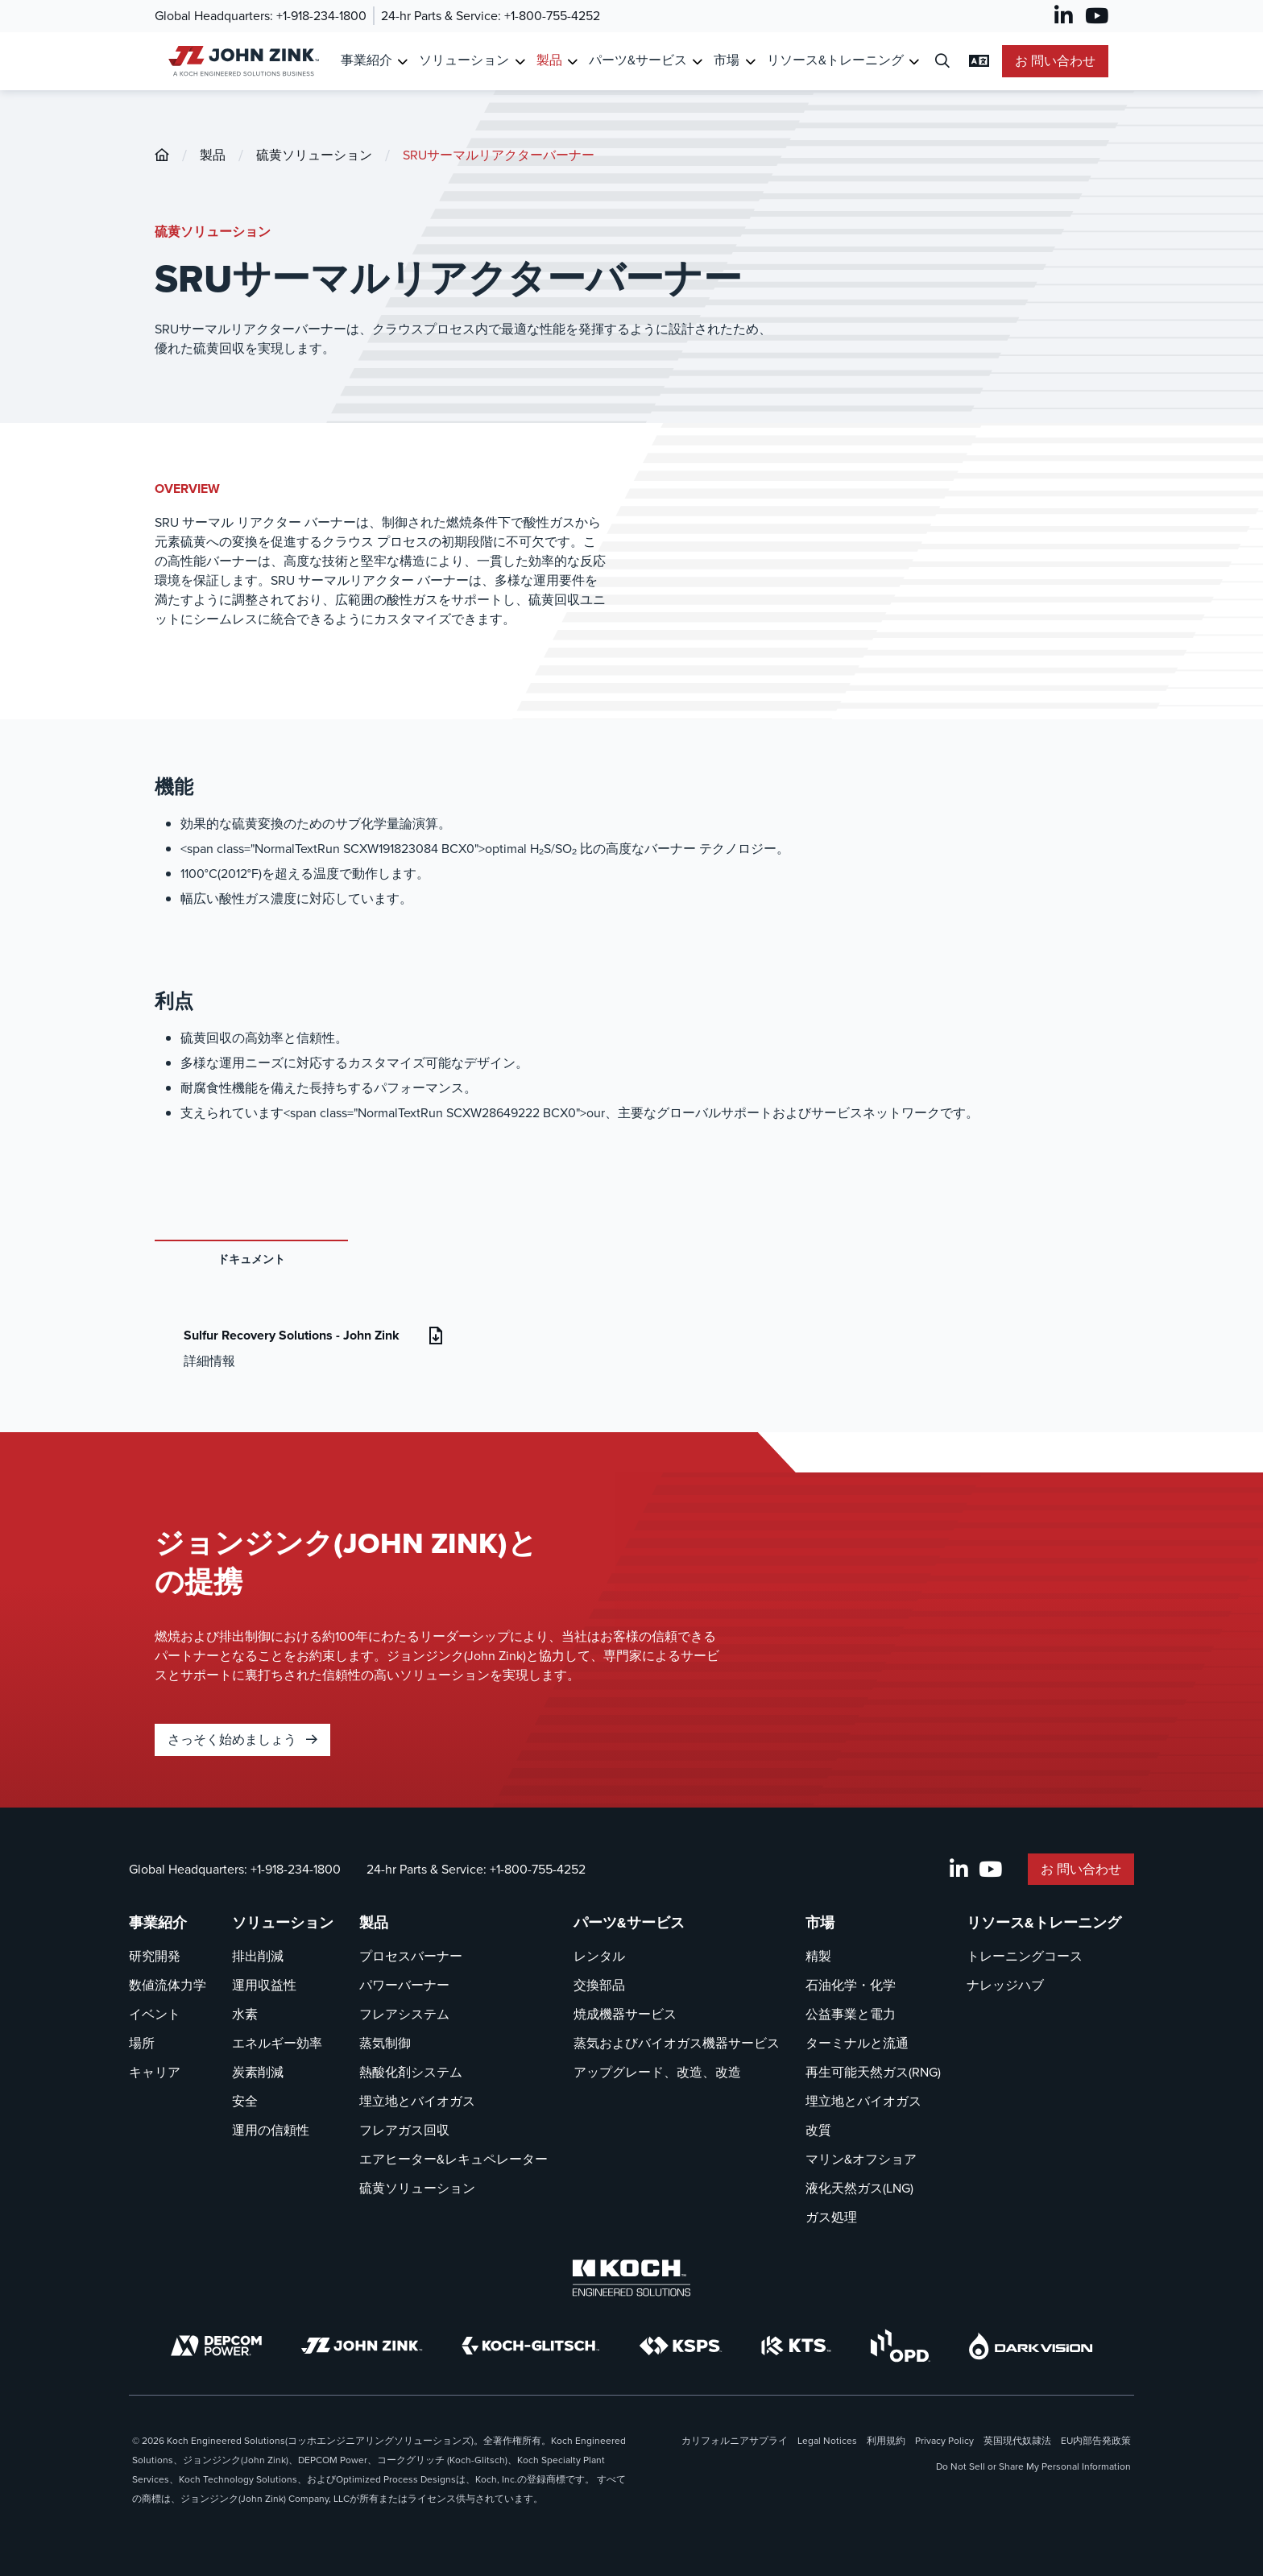 This screenshot has width=1263, height=2576. What do you see at coordinates (241, 61) in the screenshot?
I see `[John Zink ホーム]` at bounding box center [241, 61].